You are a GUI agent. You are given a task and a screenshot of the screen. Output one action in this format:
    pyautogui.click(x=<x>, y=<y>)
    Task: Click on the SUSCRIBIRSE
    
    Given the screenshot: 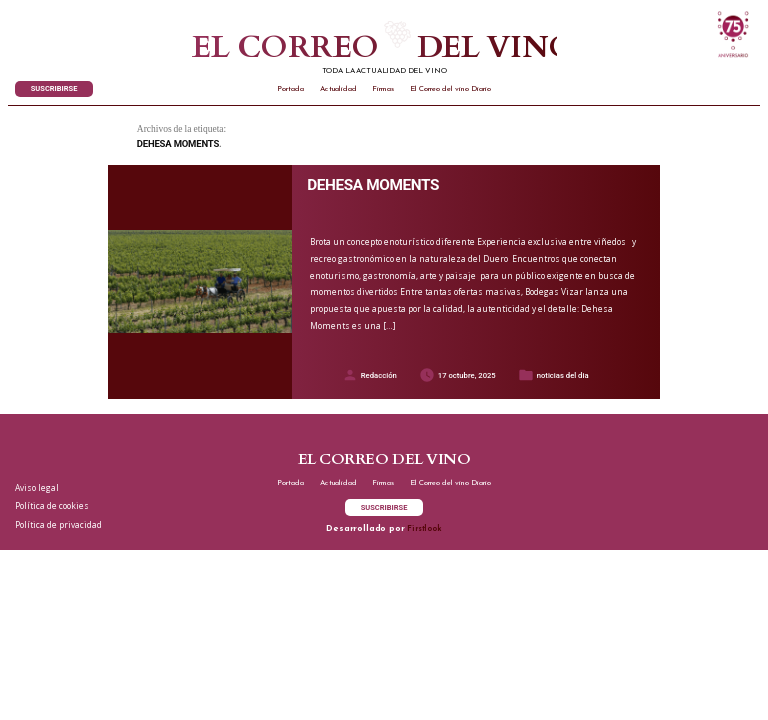 What is the action you would take?
    pyautogui.click(x=54, y=88)
    